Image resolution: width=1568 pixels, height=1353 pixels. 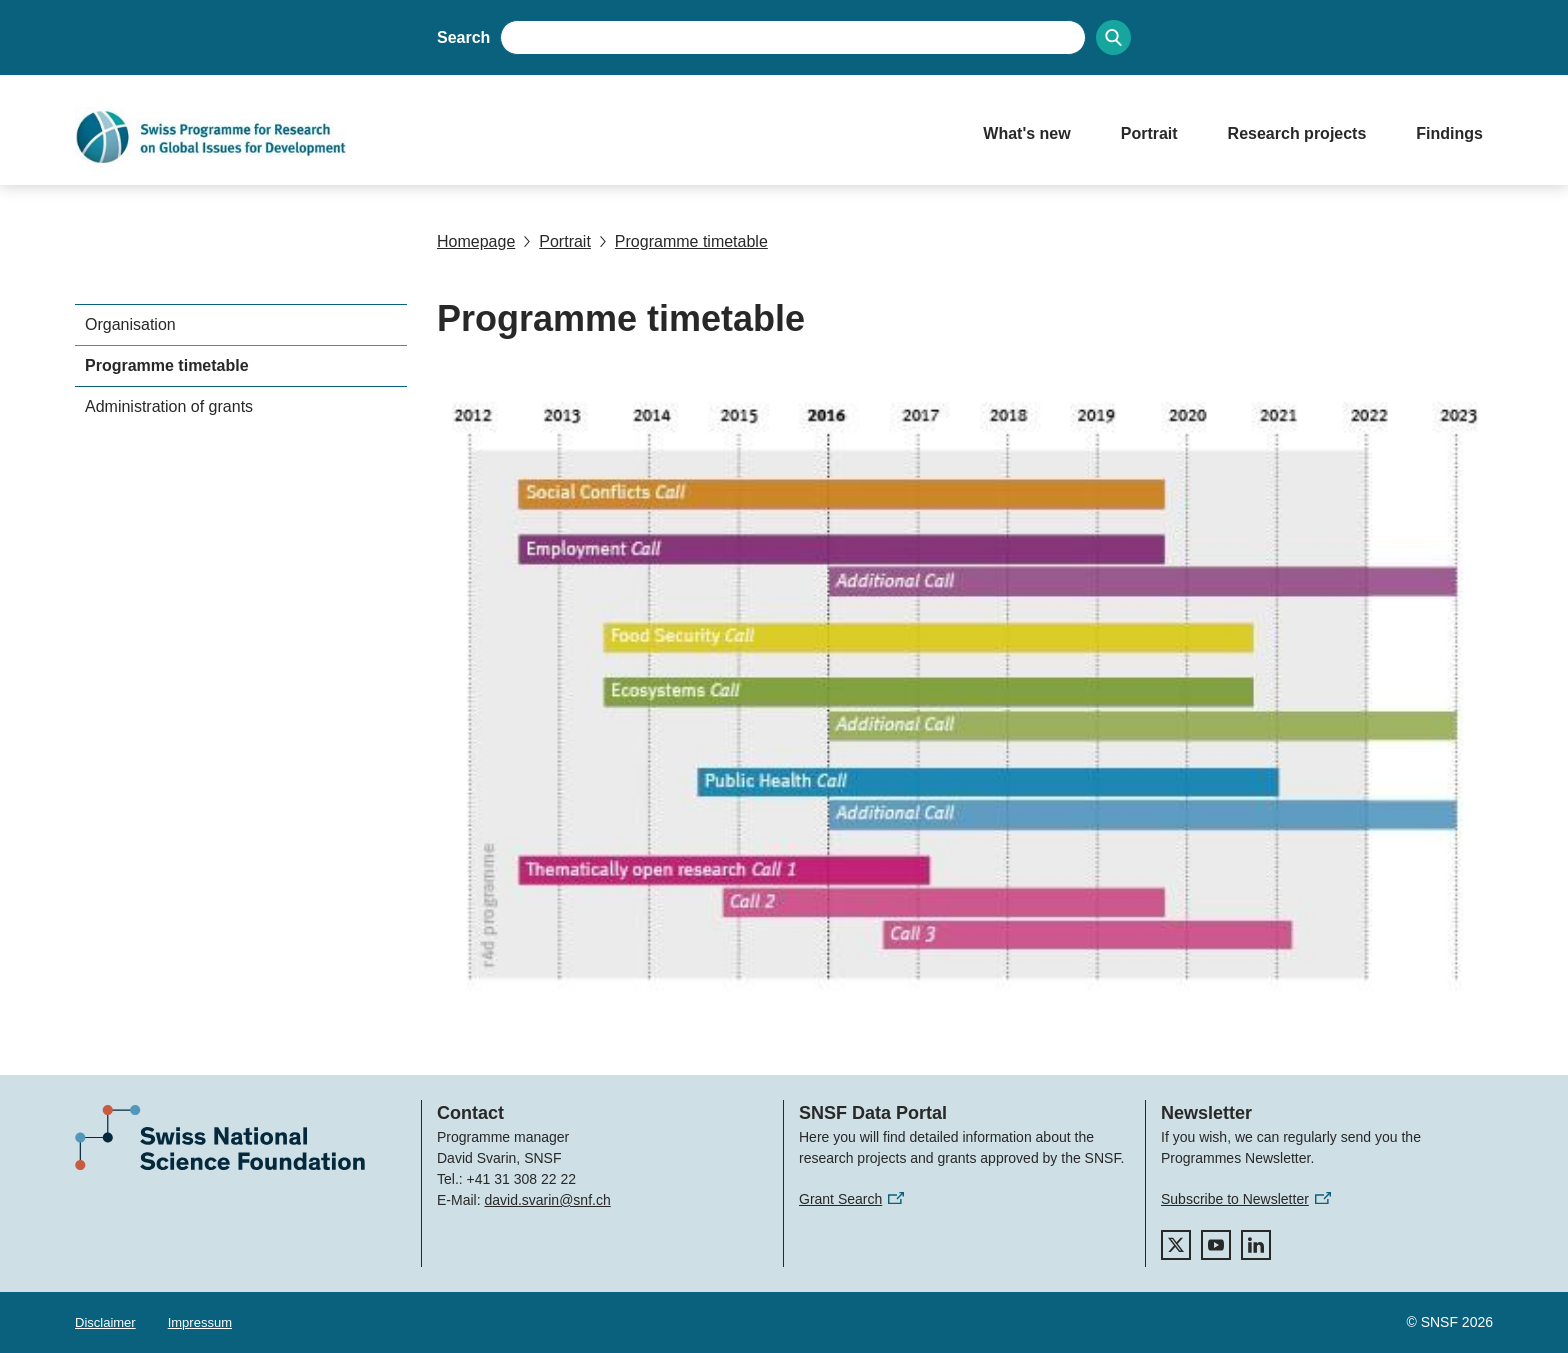 I want to click on [Home], so click(x=509, y=137).